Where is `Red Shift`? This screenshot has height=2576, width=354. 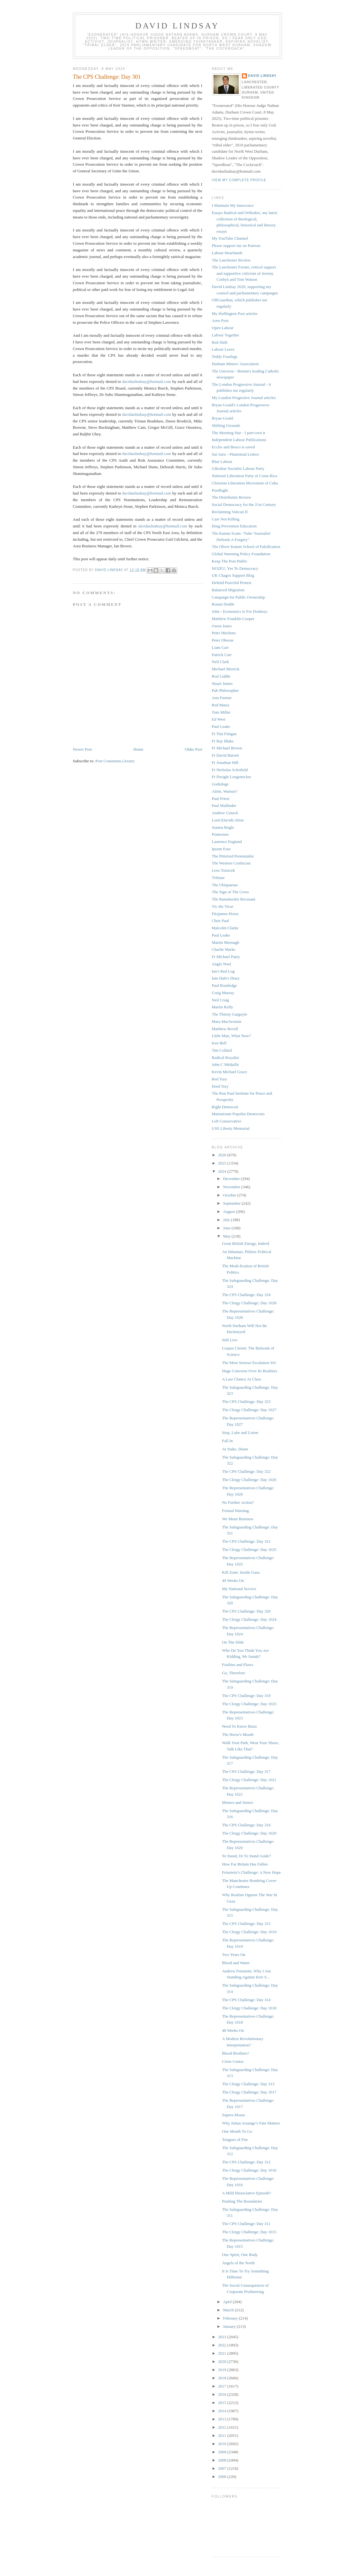
Red Shift is located at coordinates (219, 342).